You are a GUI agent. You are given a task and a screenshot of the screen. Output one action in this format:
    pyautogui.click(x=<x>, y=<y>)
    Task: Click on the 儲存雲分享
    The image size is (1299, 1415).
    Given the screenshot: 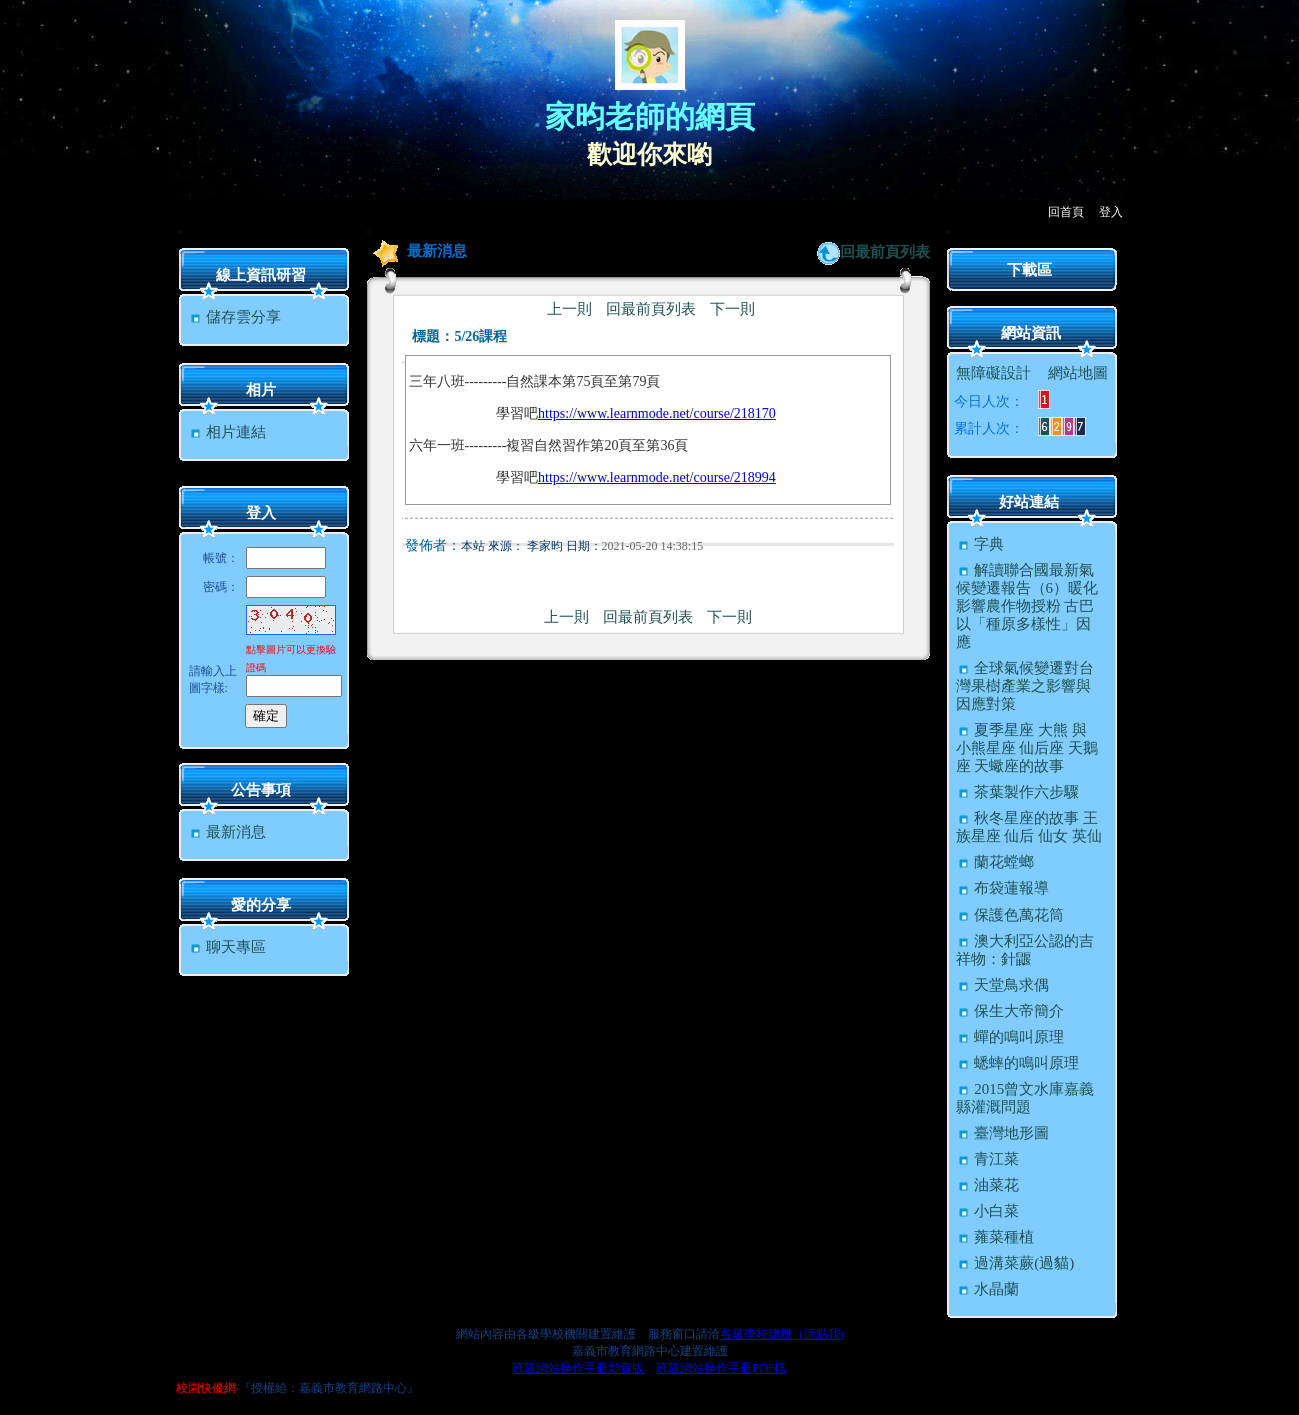 What is the action you would take?
    pyautogui.click(x=235, y=317)
    